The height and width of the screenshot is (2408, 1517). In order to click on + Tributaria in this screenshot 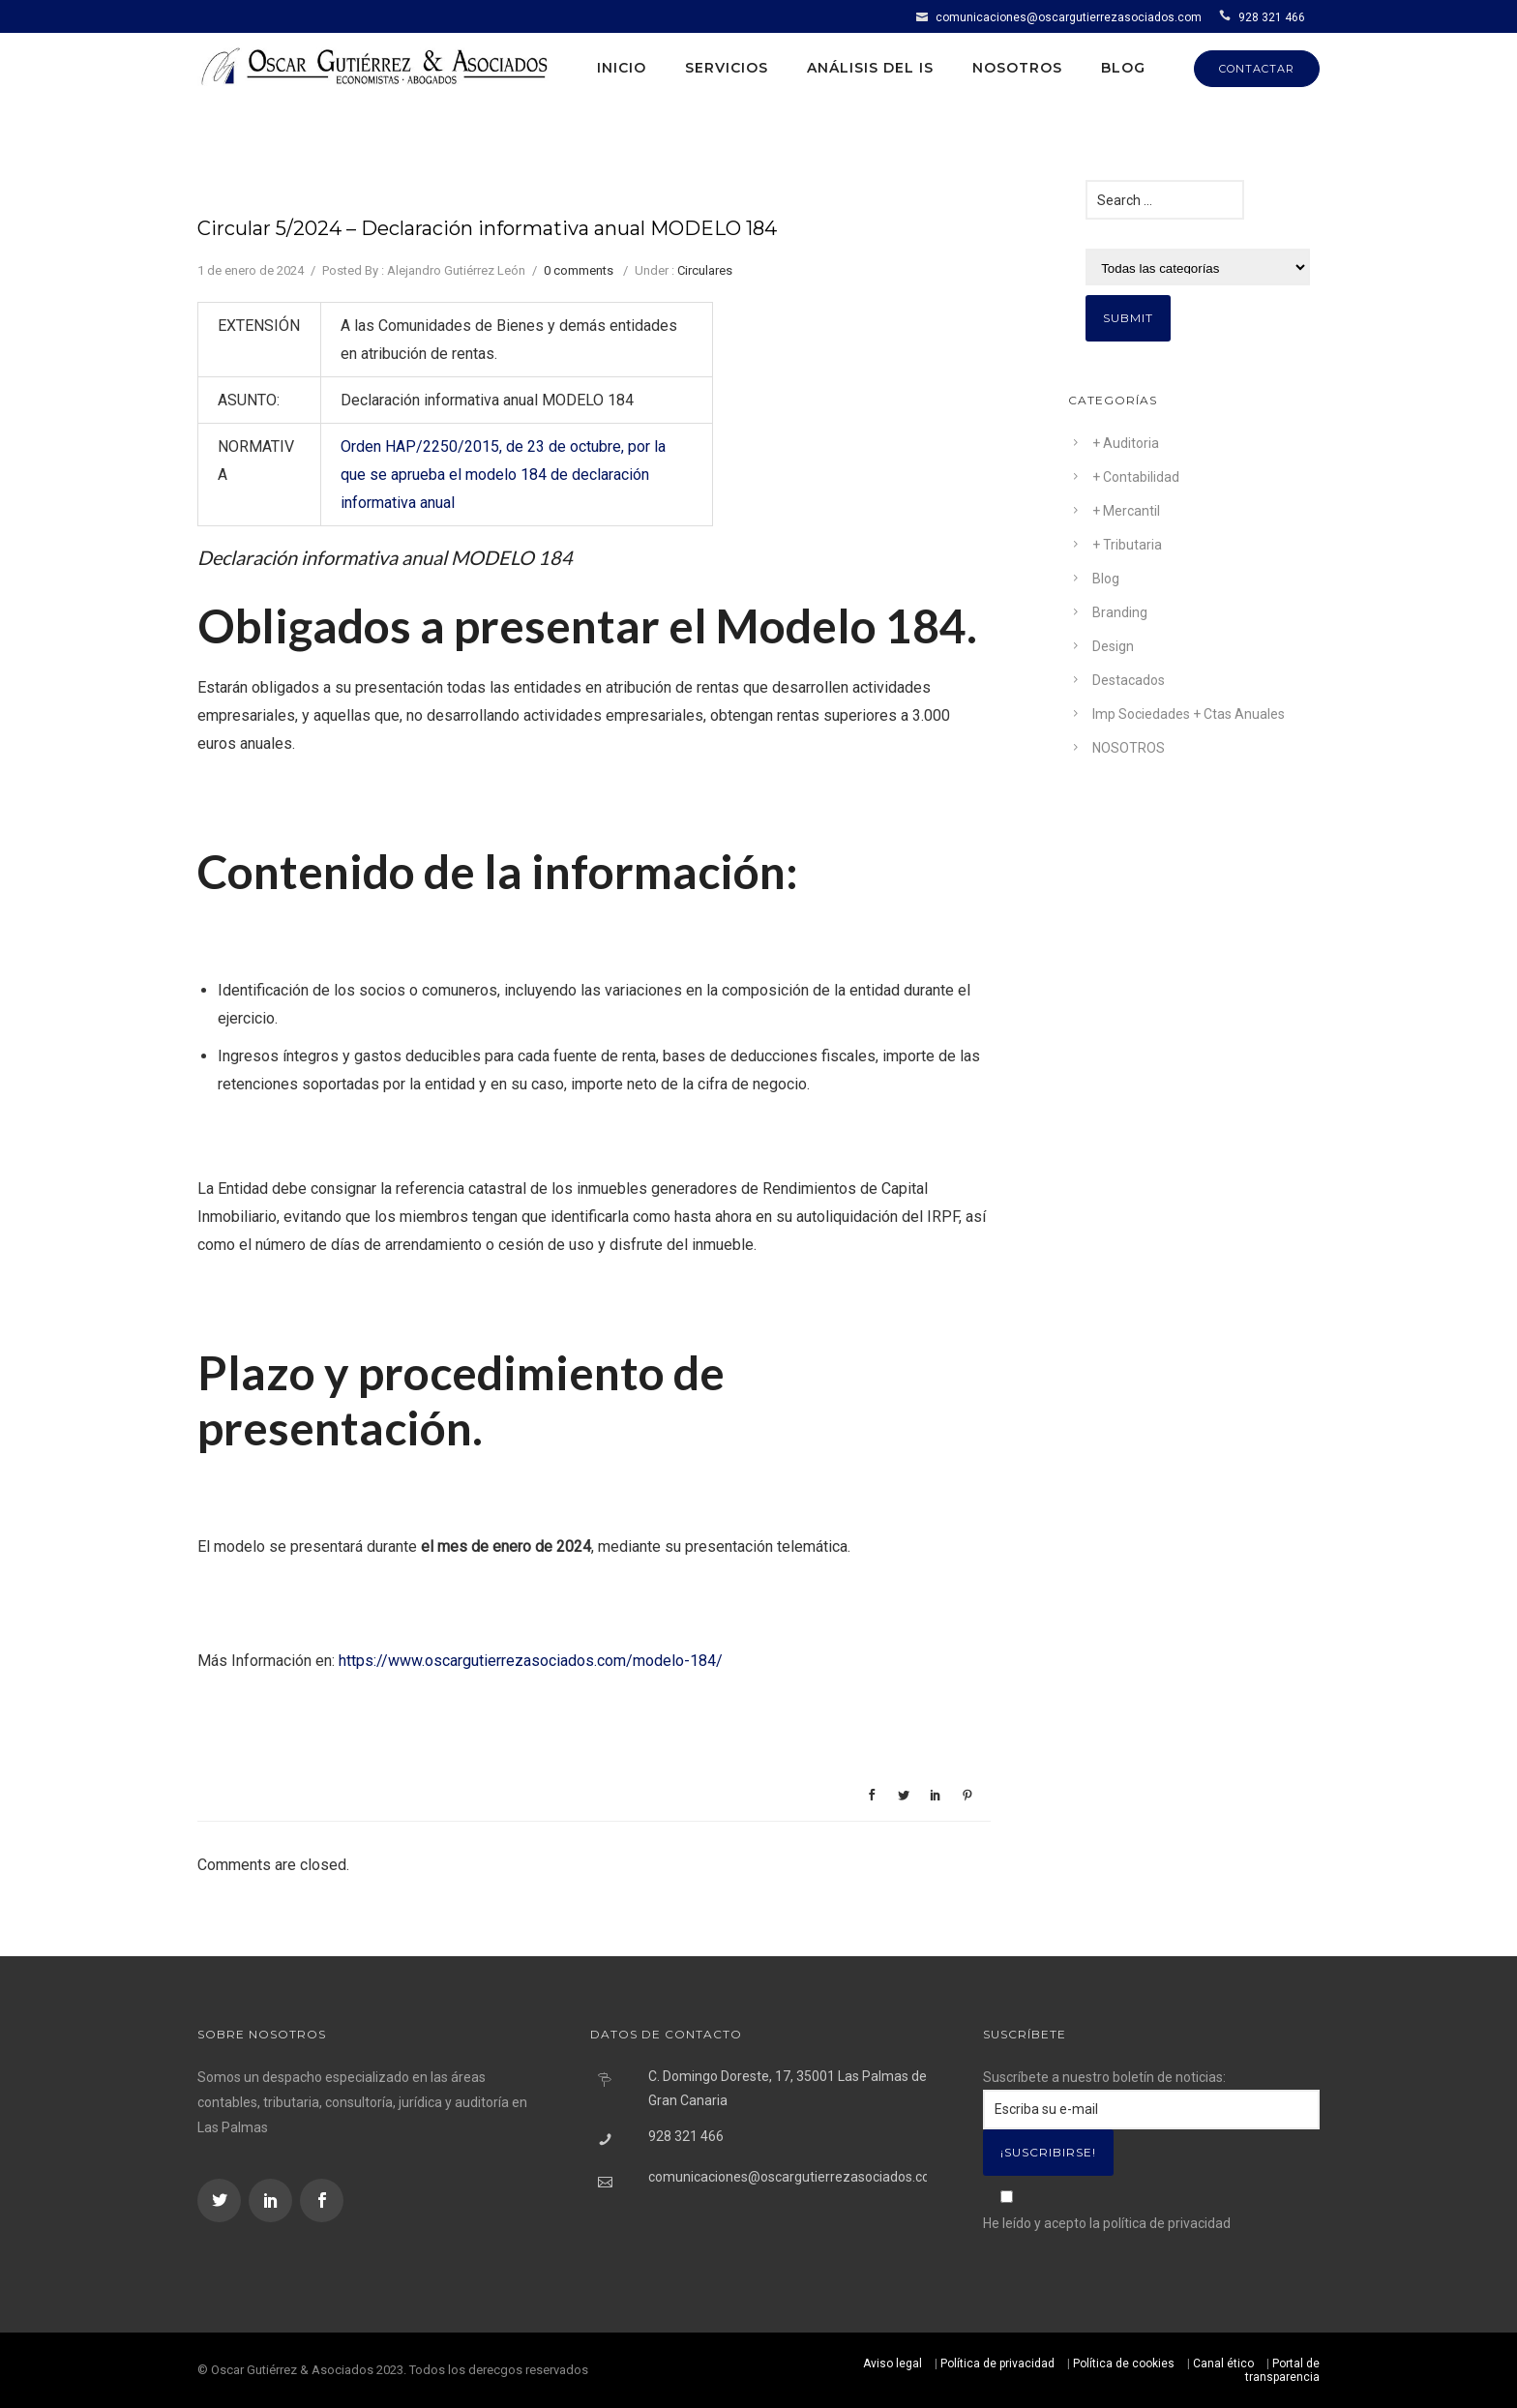, I will do `click(1127, 544)`.